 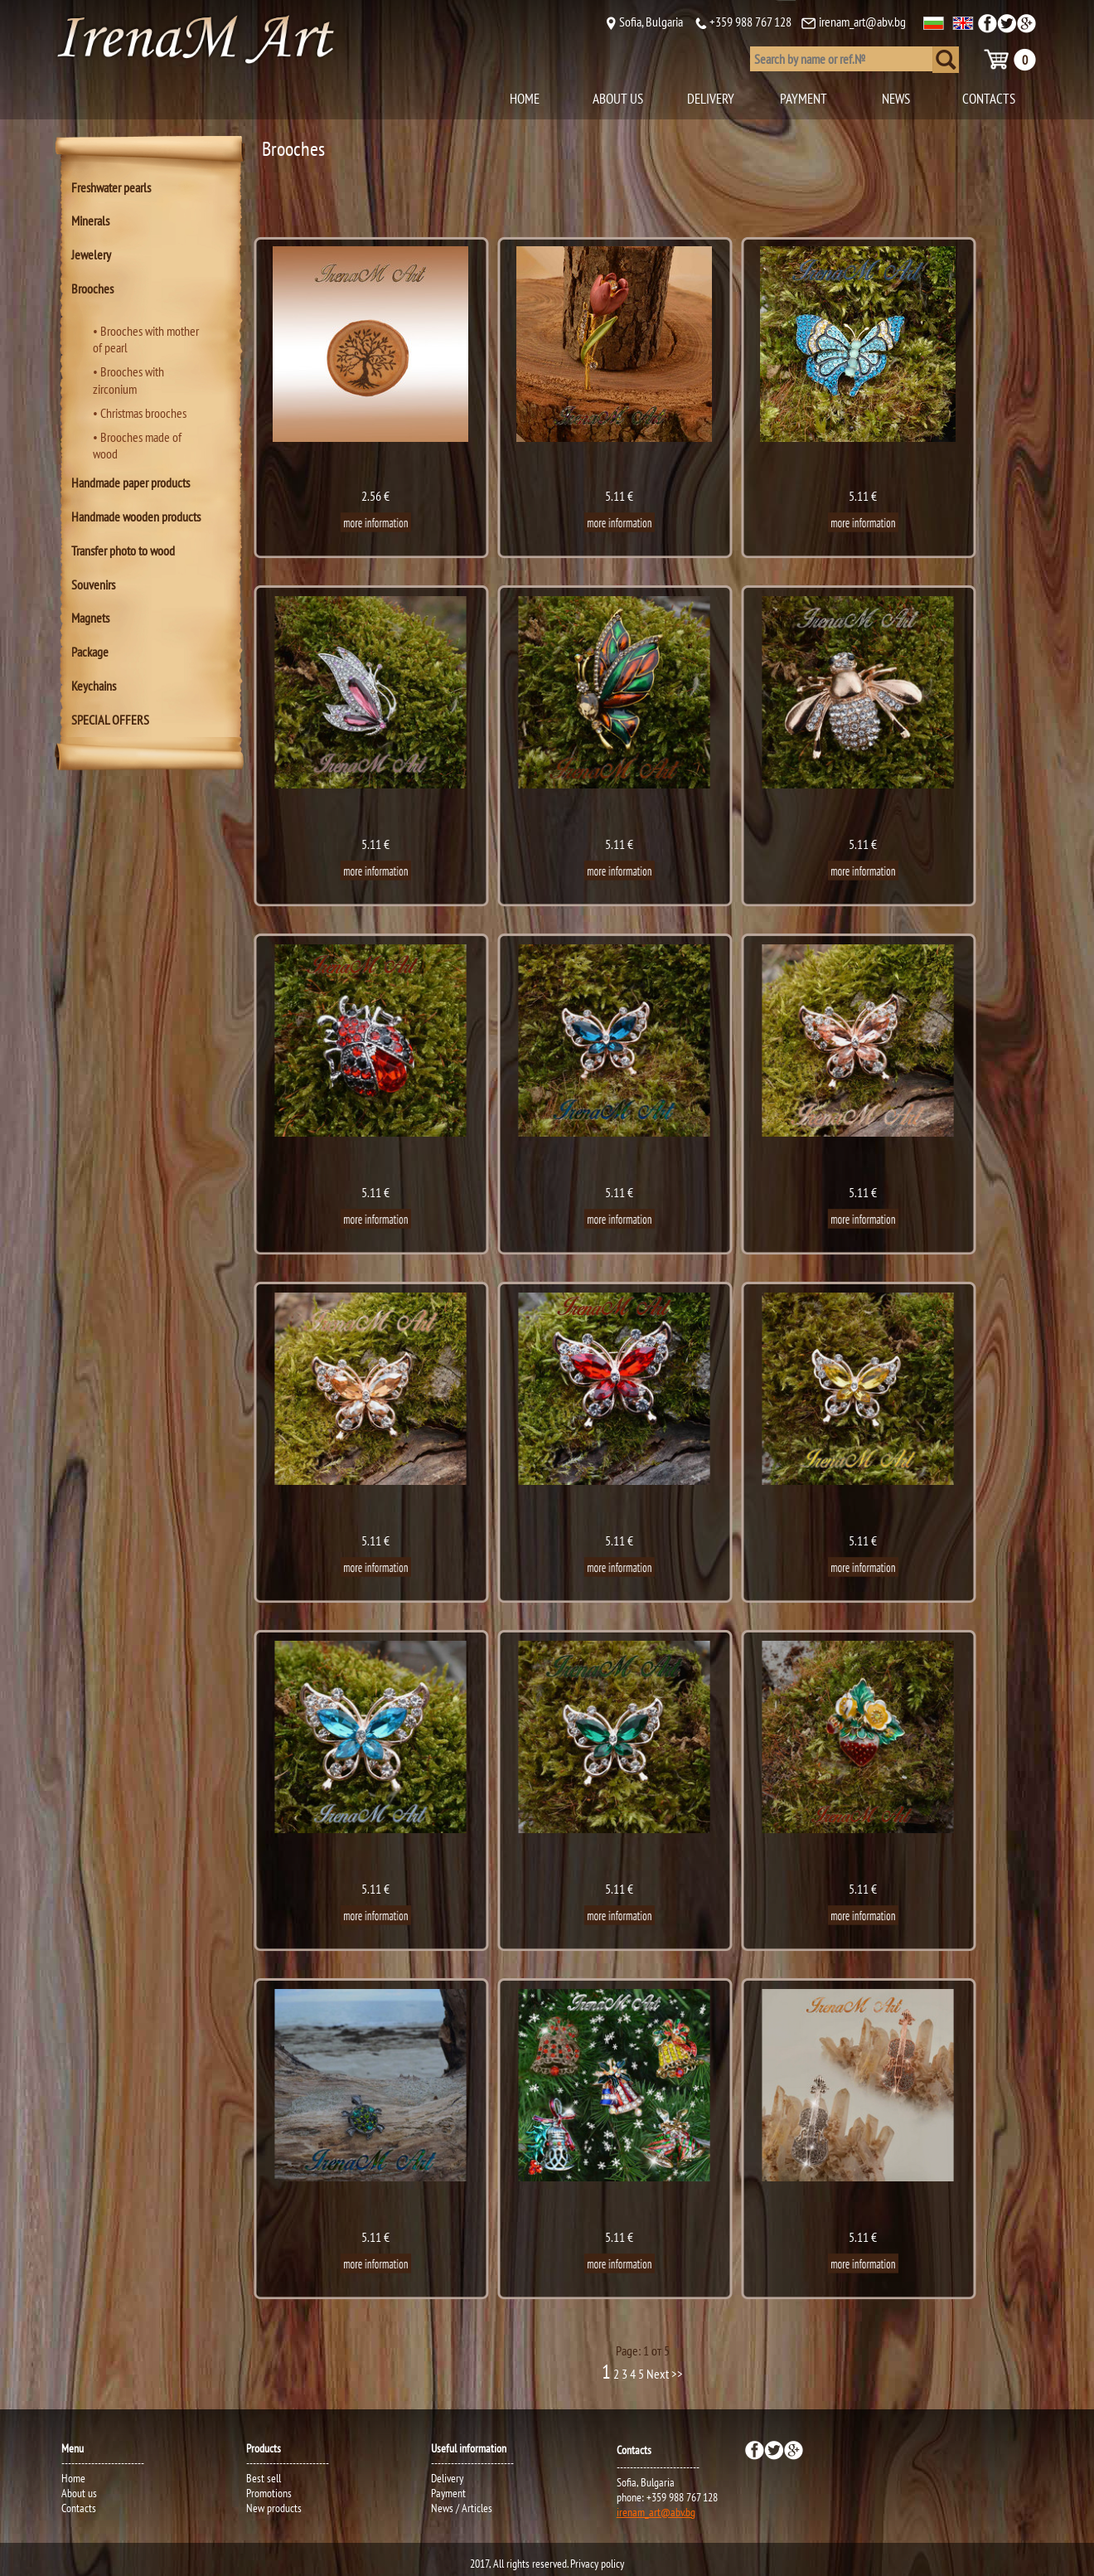 What do you see at coordinates (78, 2508) in the screenshot?
I see `Contacts` at bounding box center [78, 2508].